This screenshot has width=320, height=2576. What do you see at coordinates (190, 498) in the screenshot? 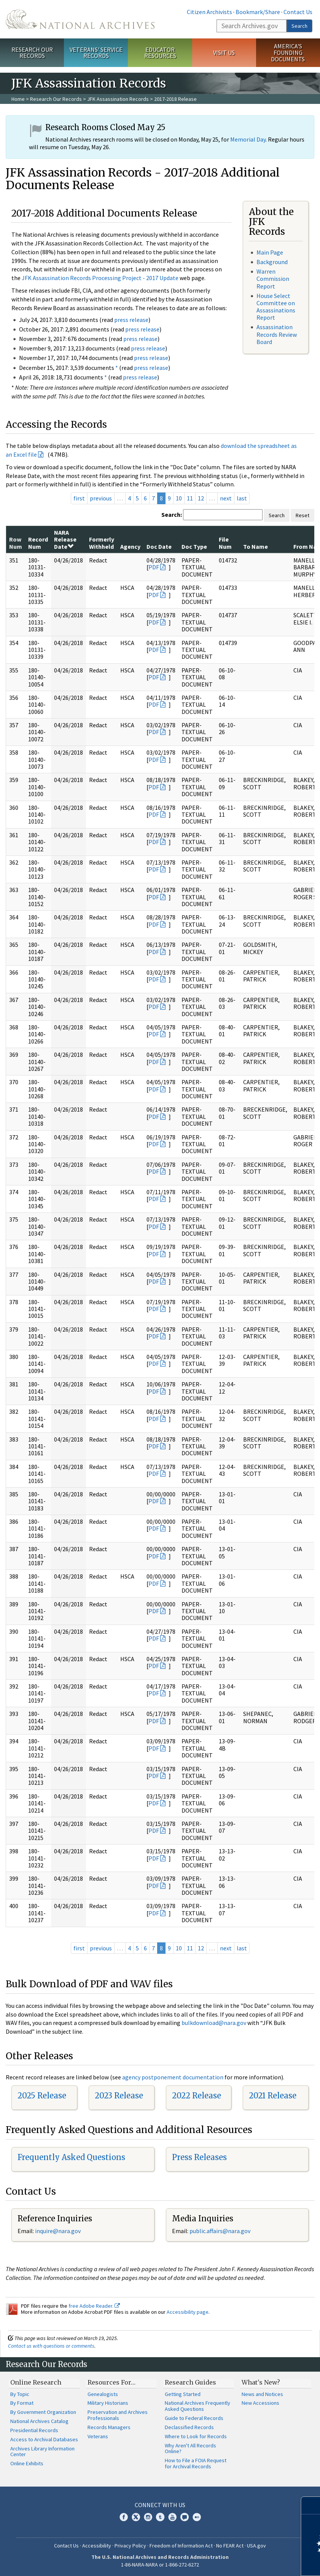
I see `11` at bounding box center [190, 498].